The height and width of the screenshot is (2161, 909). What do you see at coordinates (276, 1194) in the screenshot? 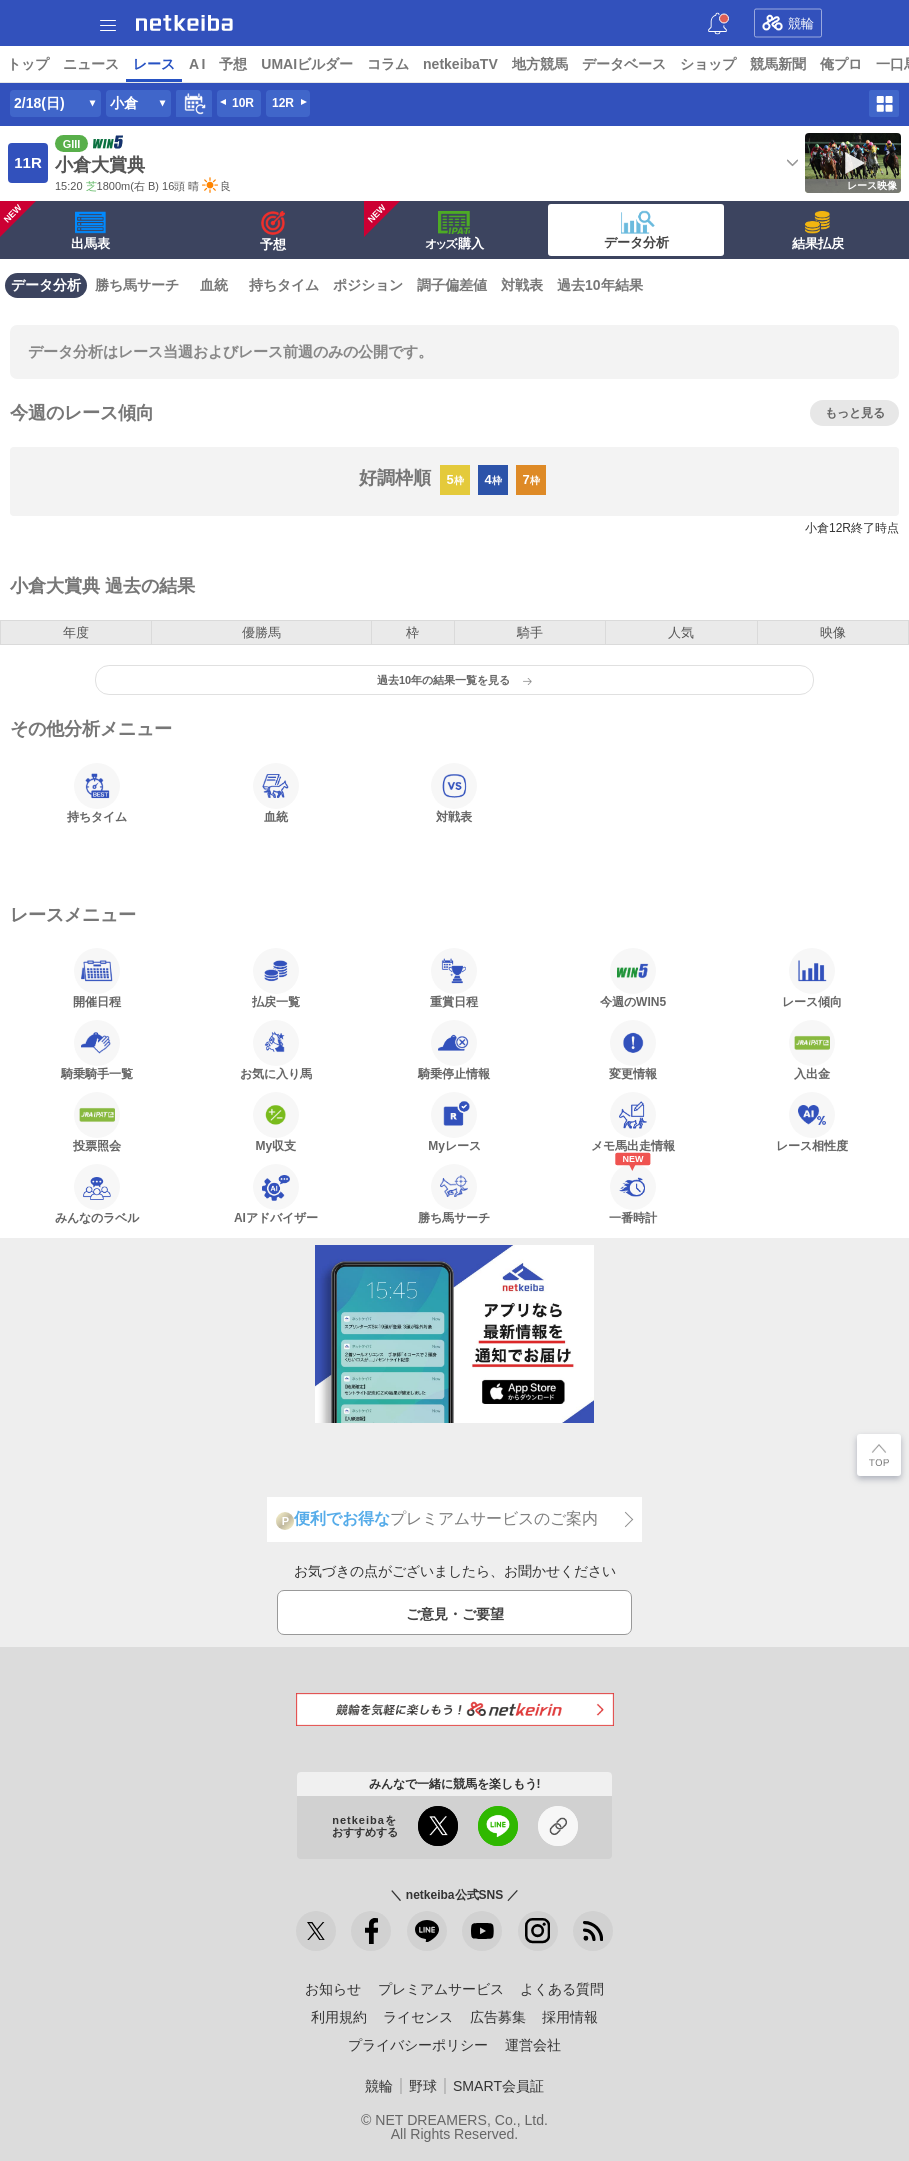
I see `AIアドバイザー` at bounding box center [276, 1194].